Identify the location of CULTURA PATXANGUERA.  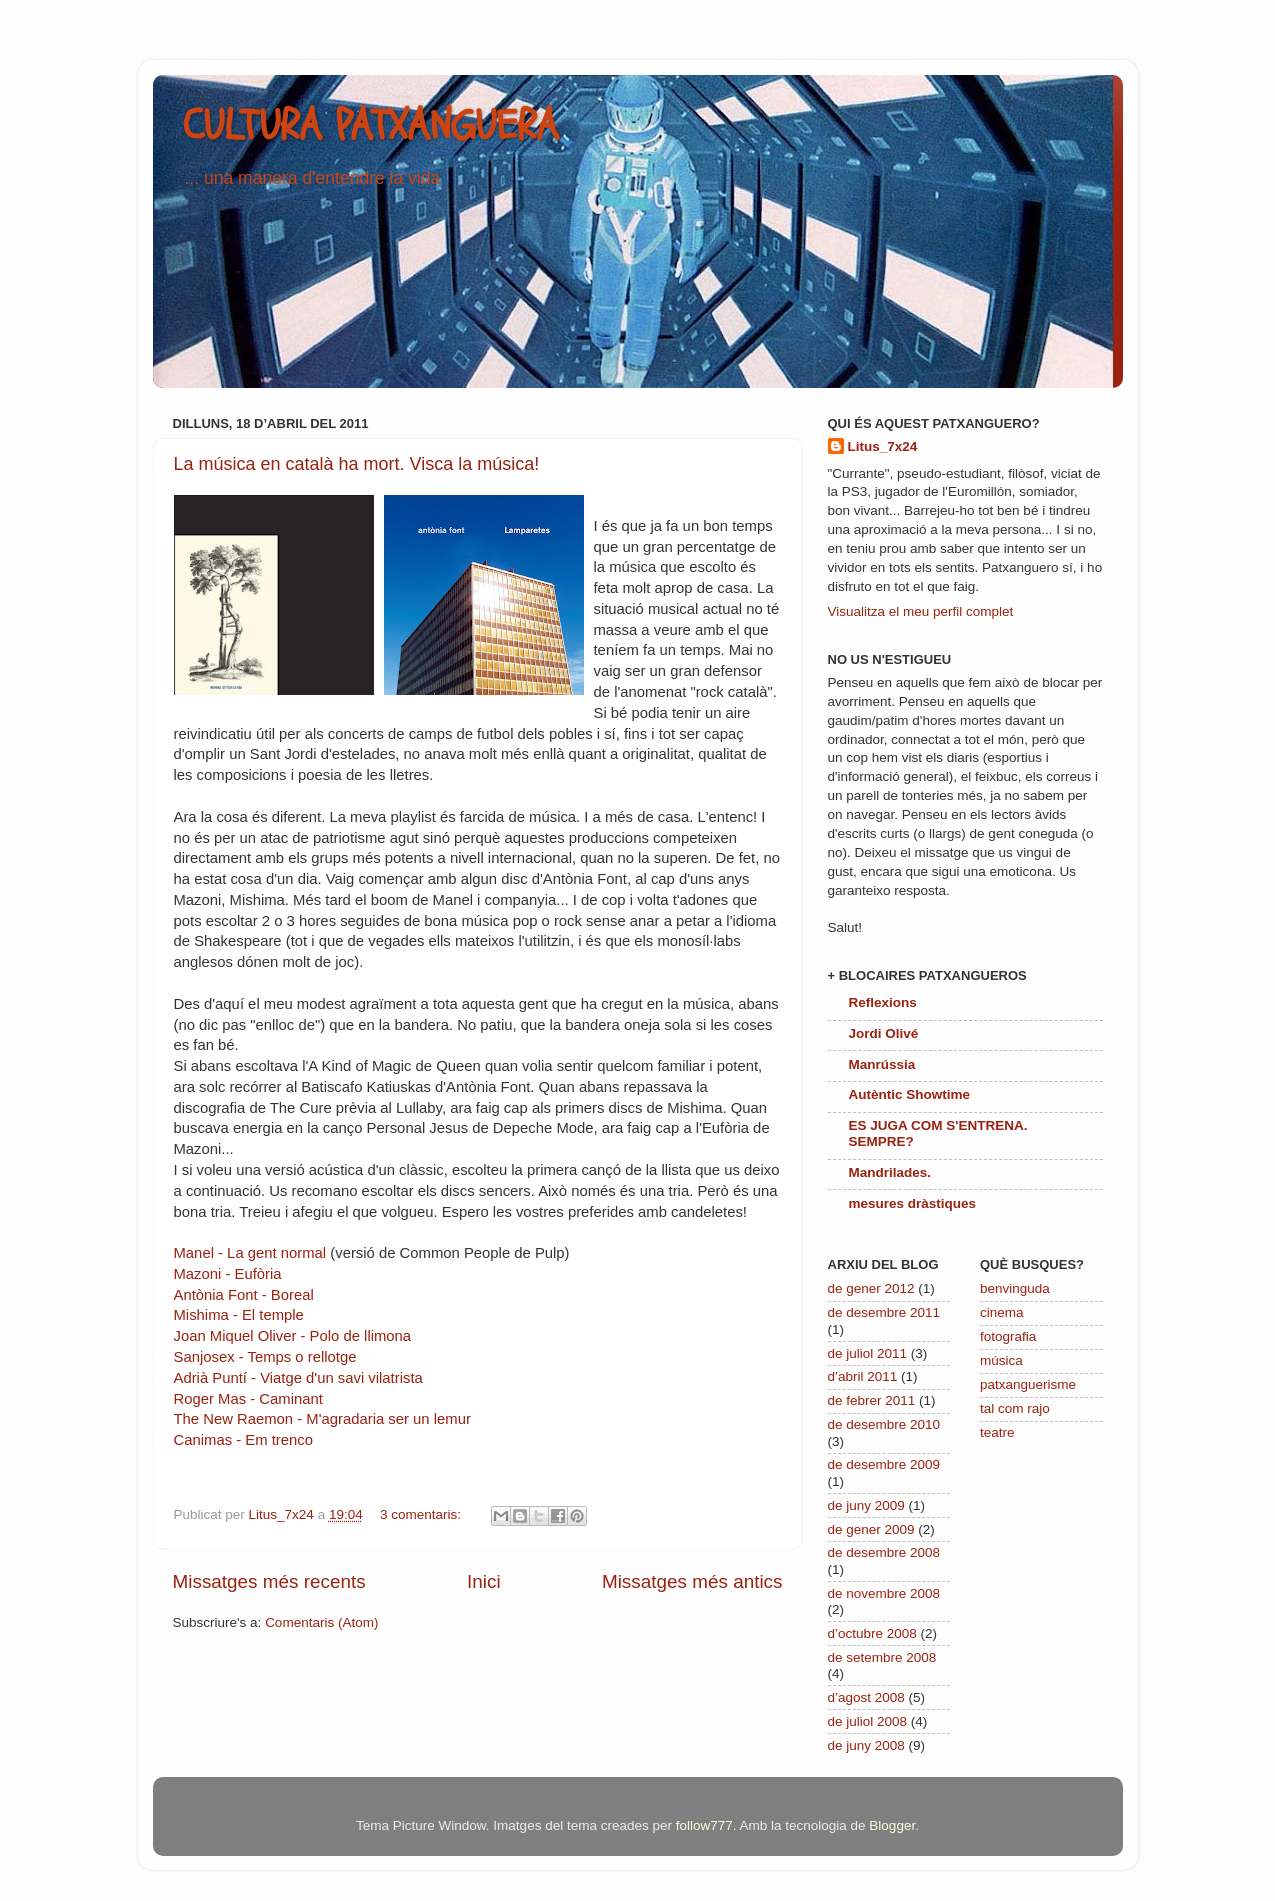
(371, 126).